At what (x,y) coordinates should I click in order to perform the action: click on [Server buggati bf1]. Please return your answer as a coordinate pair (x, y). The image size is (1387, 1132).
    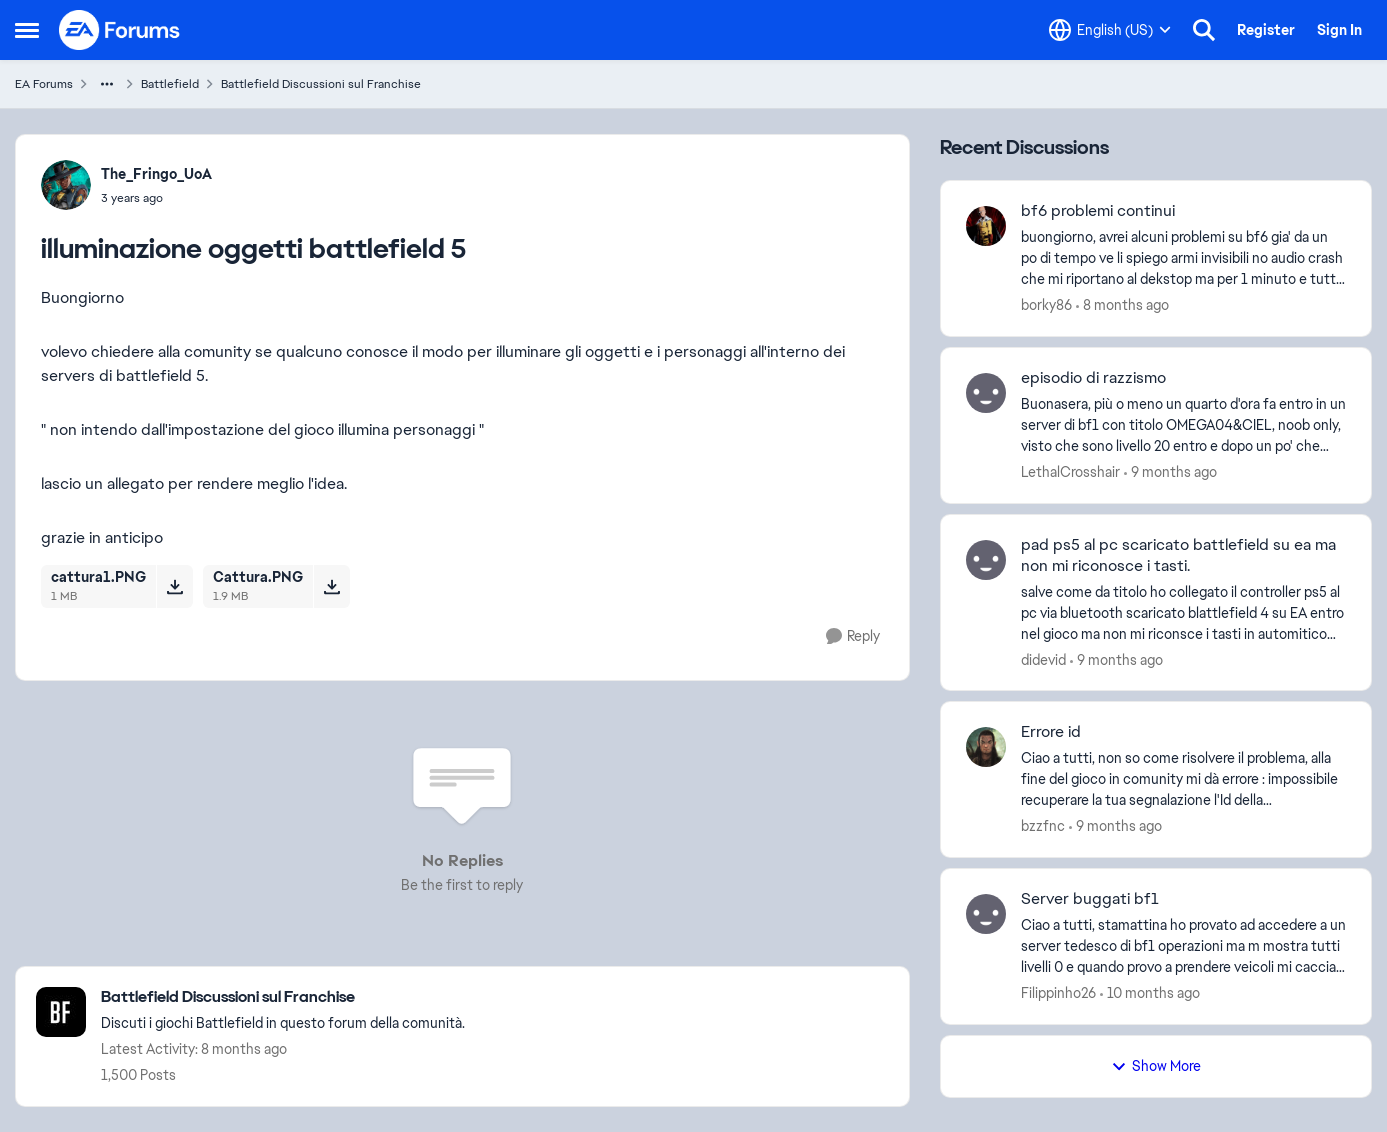
    Looking at the image, I should click on (1183, 946).